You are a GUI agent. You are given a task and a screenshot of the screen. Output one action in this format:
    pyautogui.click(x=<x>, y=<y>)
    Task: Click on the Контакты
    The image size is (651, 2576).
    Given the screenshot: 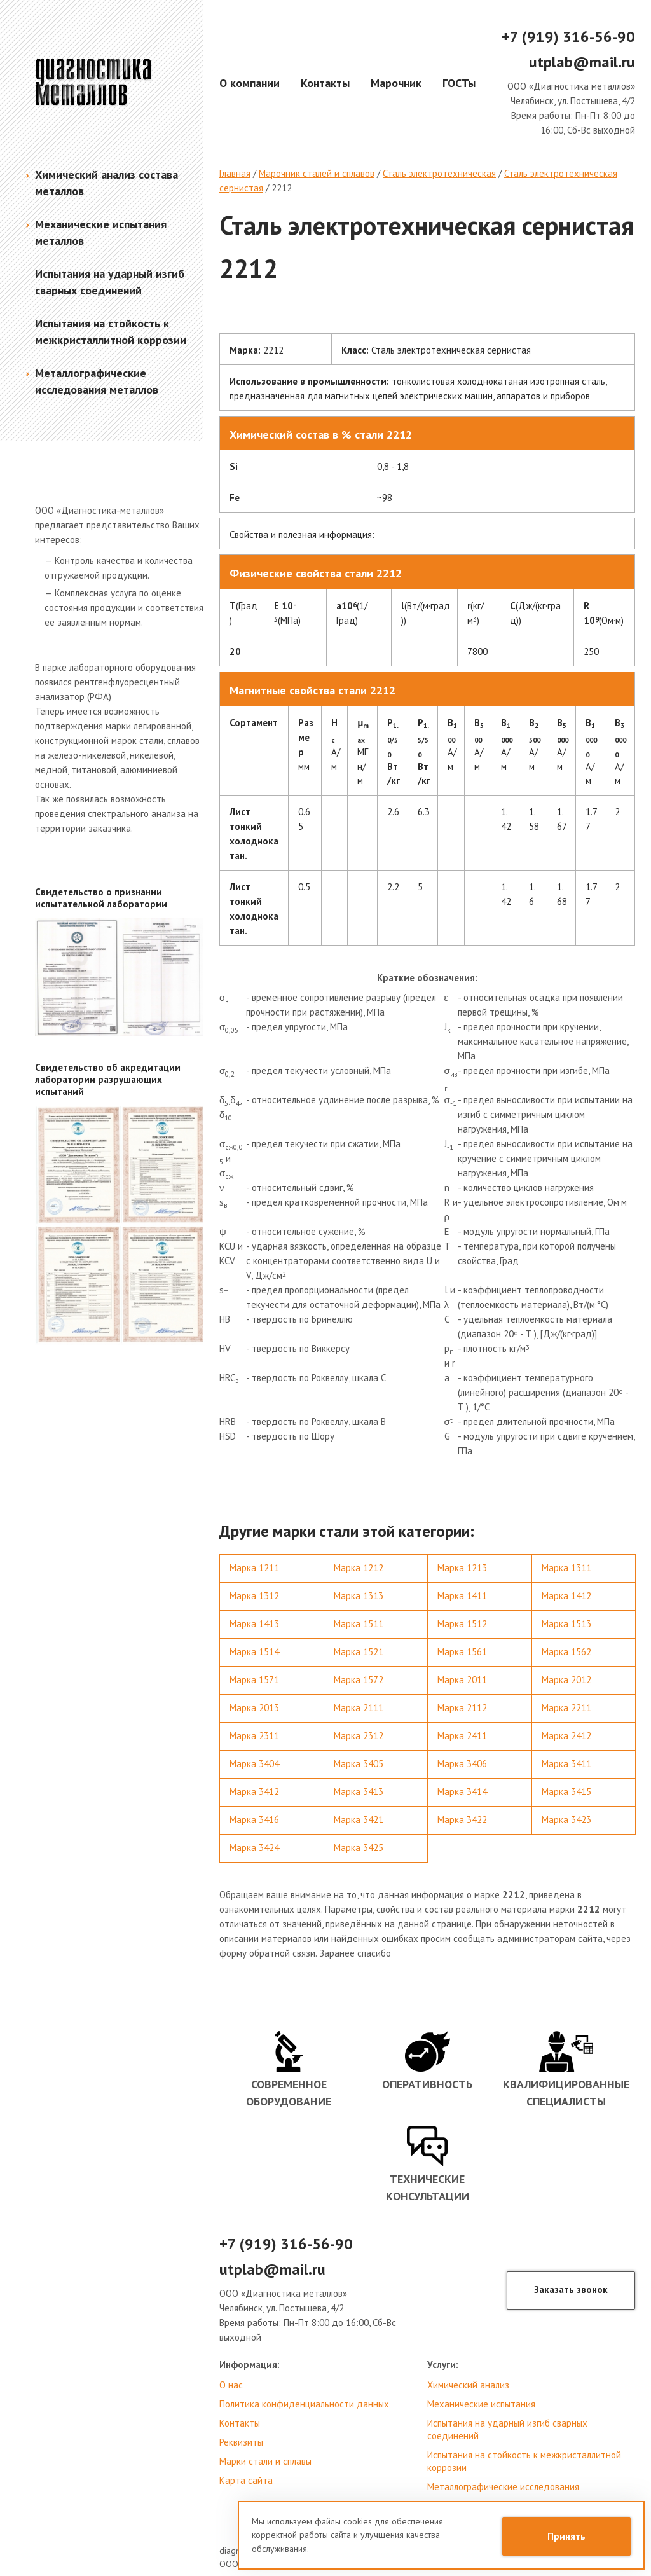 What is the action you would take?
    pyautogui.click(x=325, y=83)
    